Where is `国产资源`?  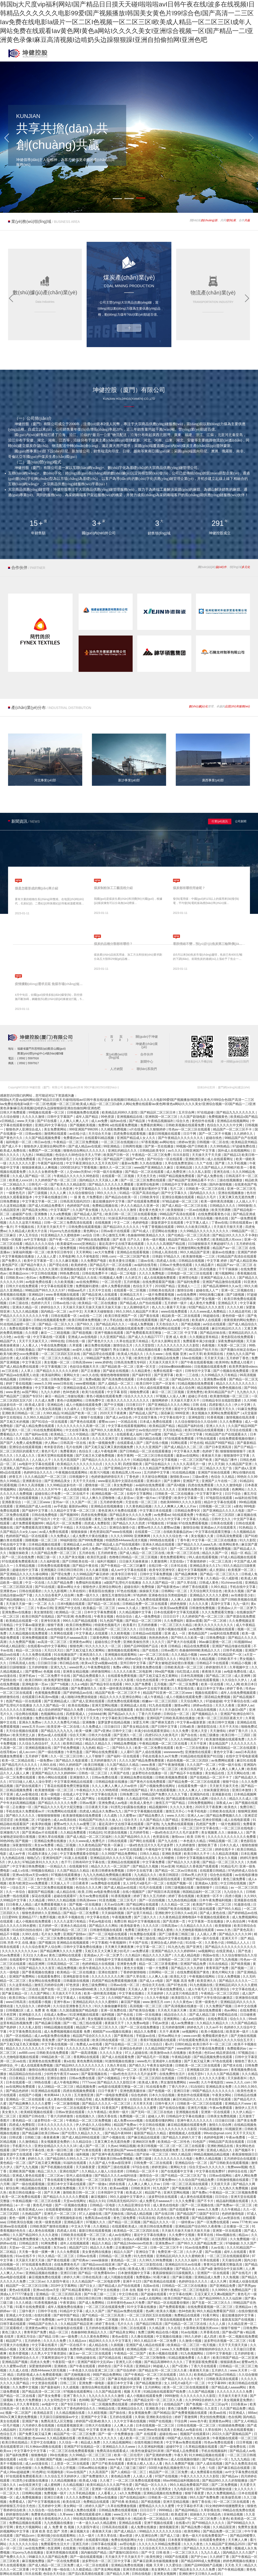
国产资源 is located at coordinates (38, 1828).